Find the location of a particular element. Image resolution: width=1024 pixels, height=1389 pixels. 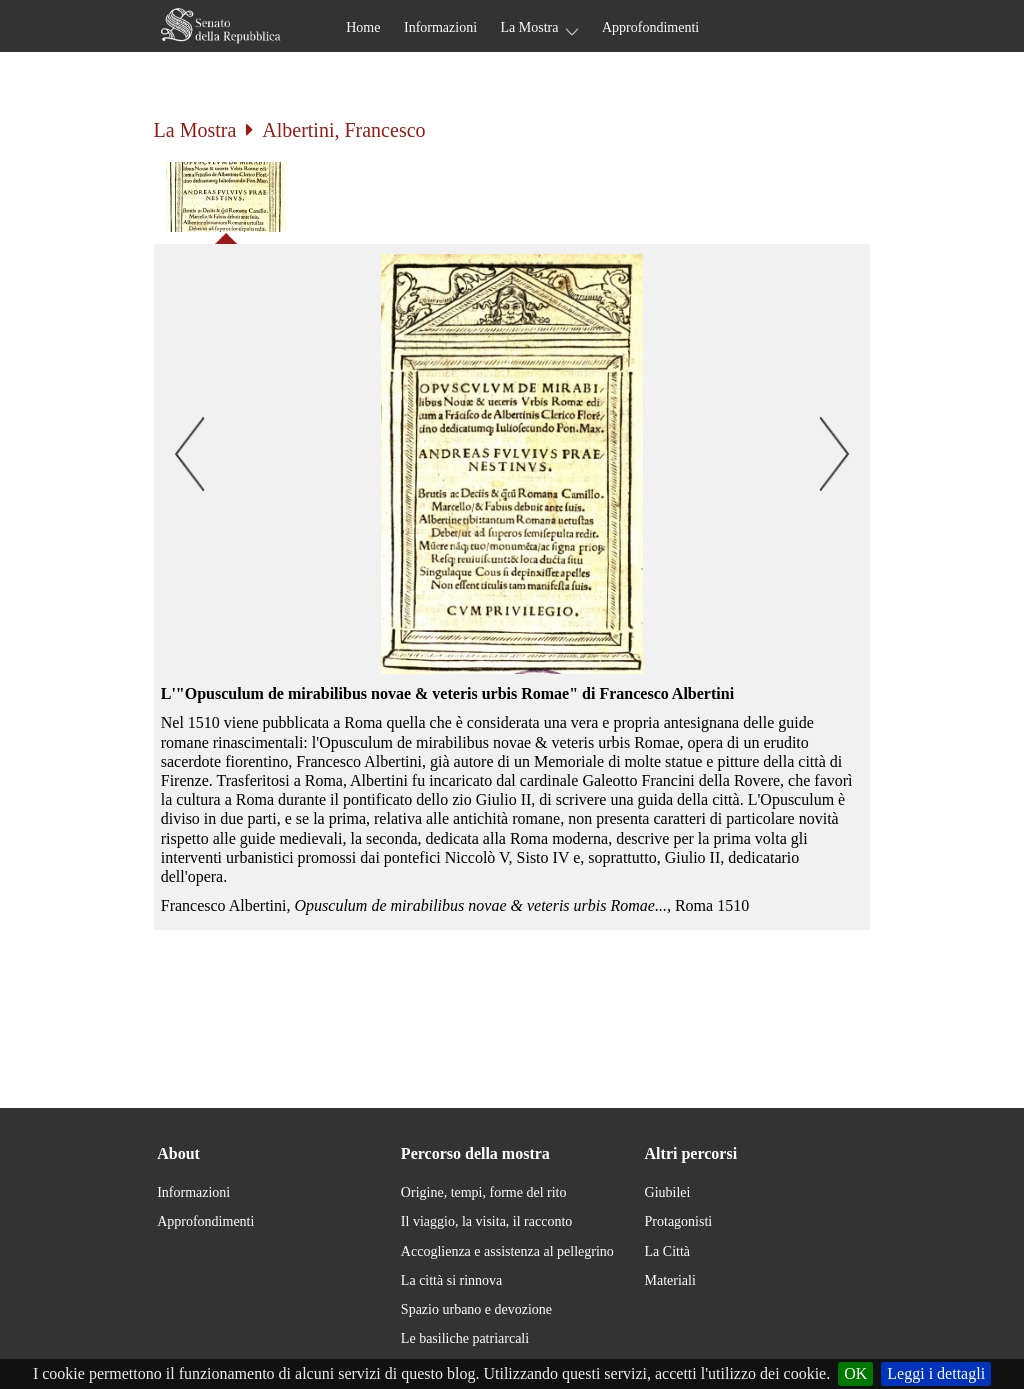

La Città is located at coordinates (668, 1251).